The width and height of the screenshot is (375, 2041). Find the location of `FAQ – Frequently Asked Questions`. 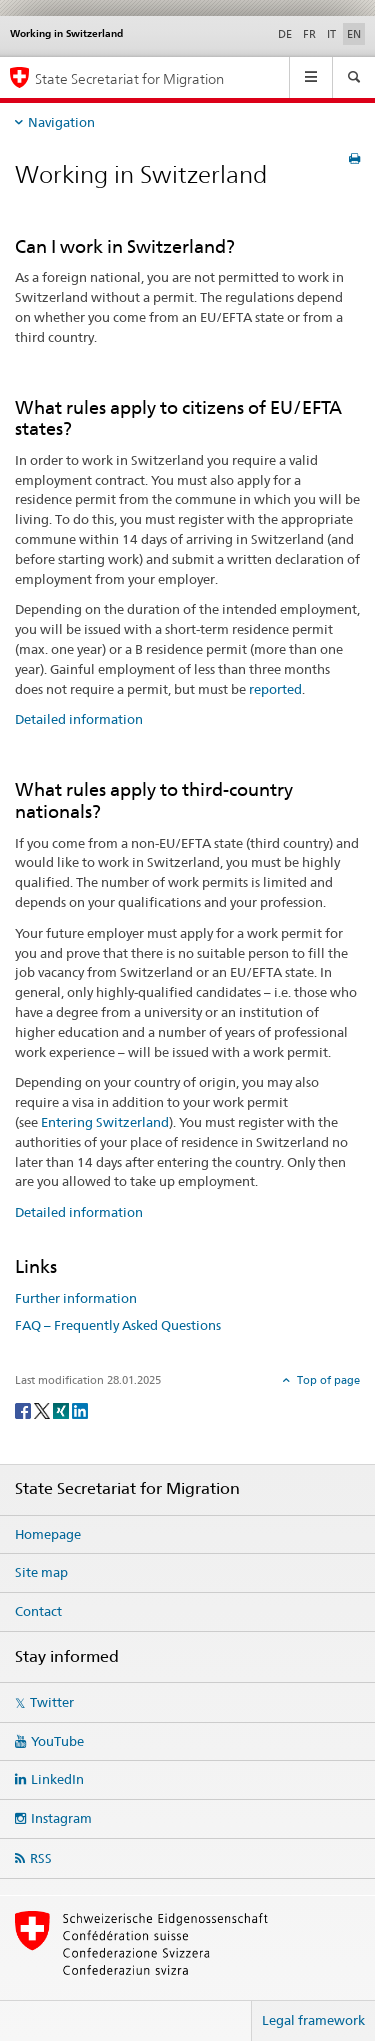

FAQ – Frequently Asked Questions is located at coordinates (118, 1325).